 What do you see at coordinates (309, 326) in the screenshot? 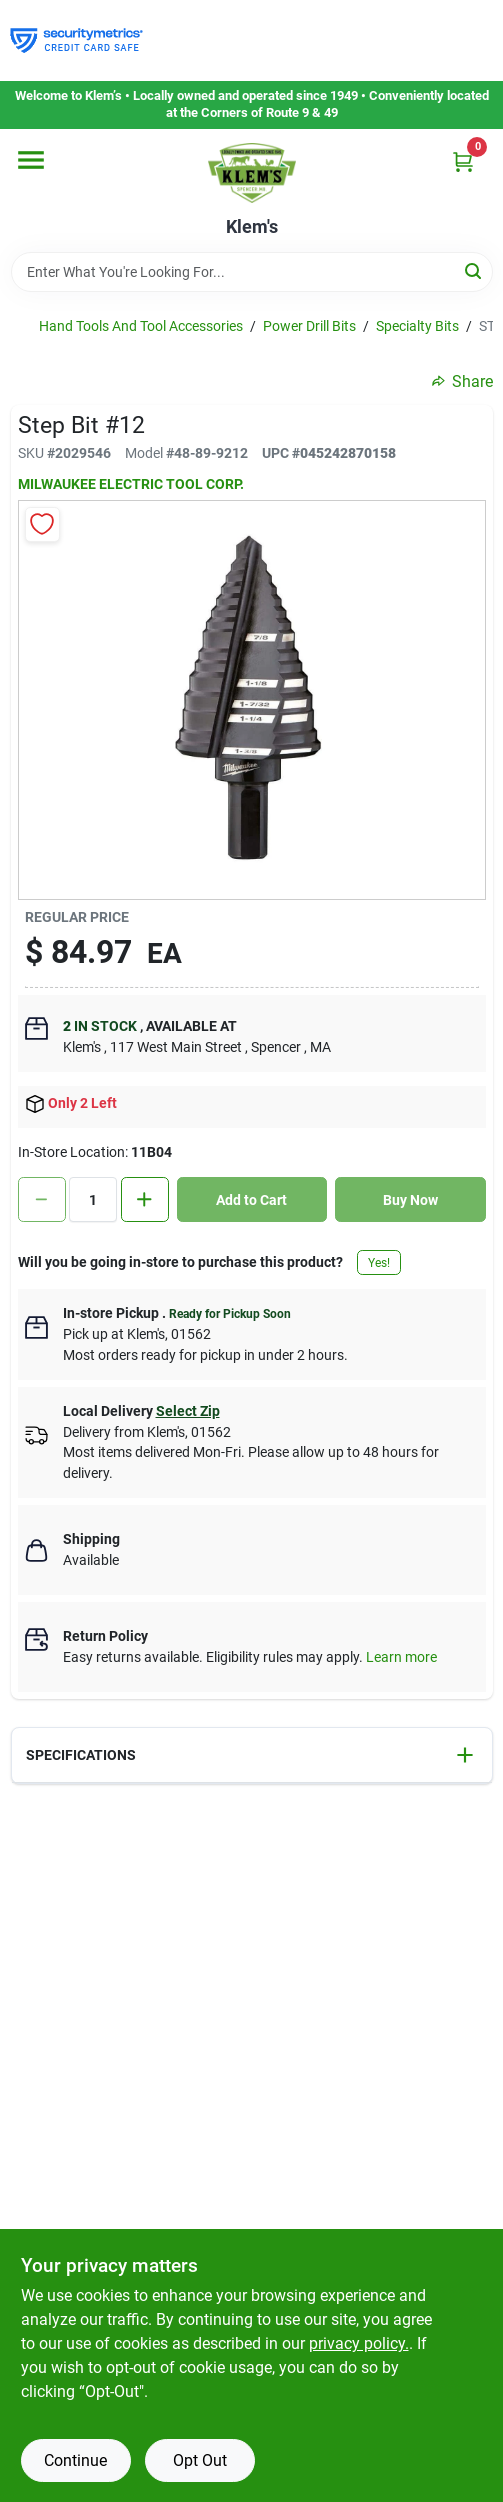
I see `Power Drill Bits` at bounding box center [309, 326].